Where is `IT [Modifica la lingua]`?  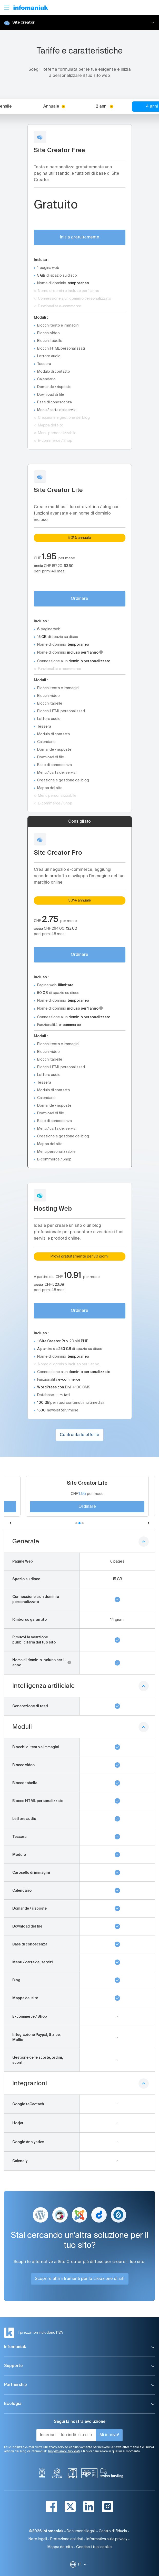 IT [Modifica la lingua] is located at coordinates (82, 2563).